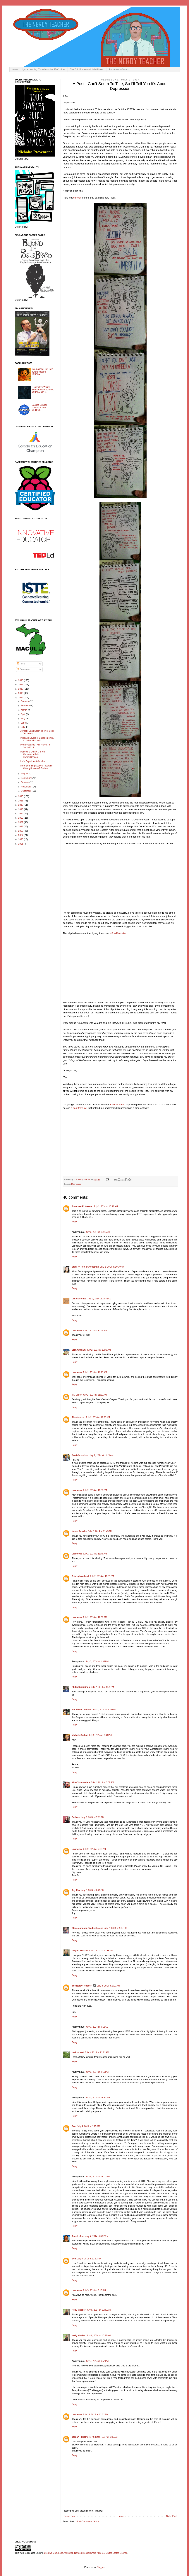  I want to click on July 2, 2014 at 10:38 PM, so click(101, 1950).